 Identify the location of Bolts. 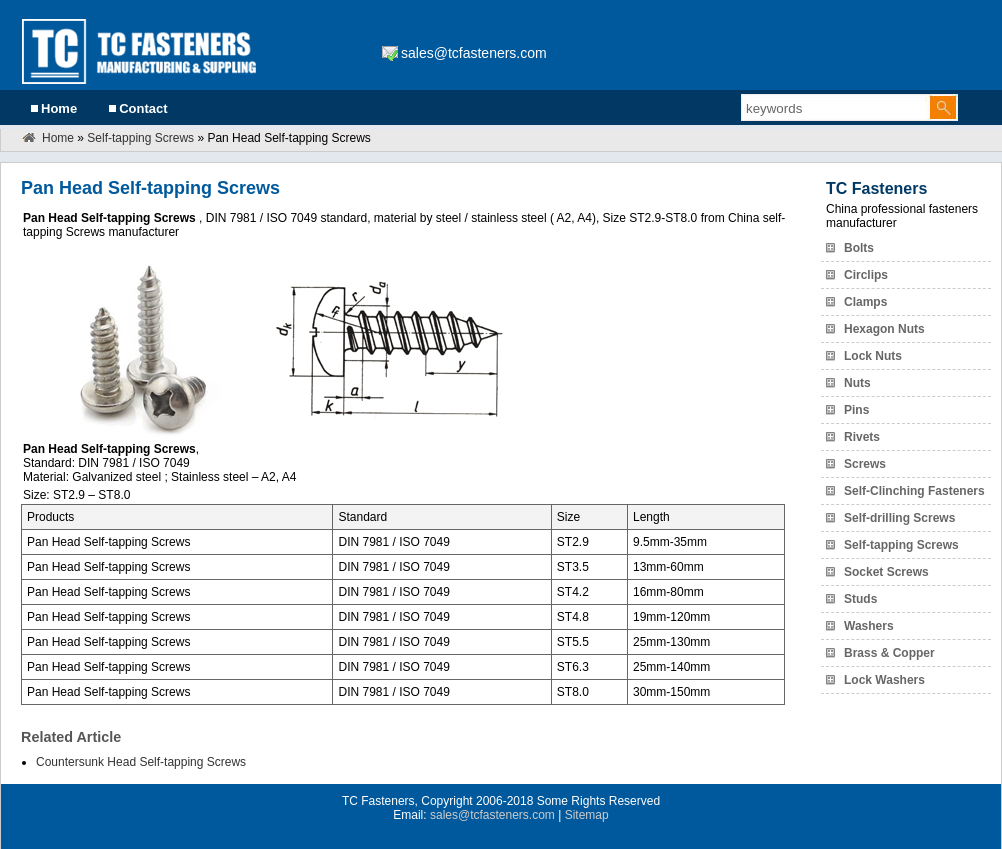
(859, 248).